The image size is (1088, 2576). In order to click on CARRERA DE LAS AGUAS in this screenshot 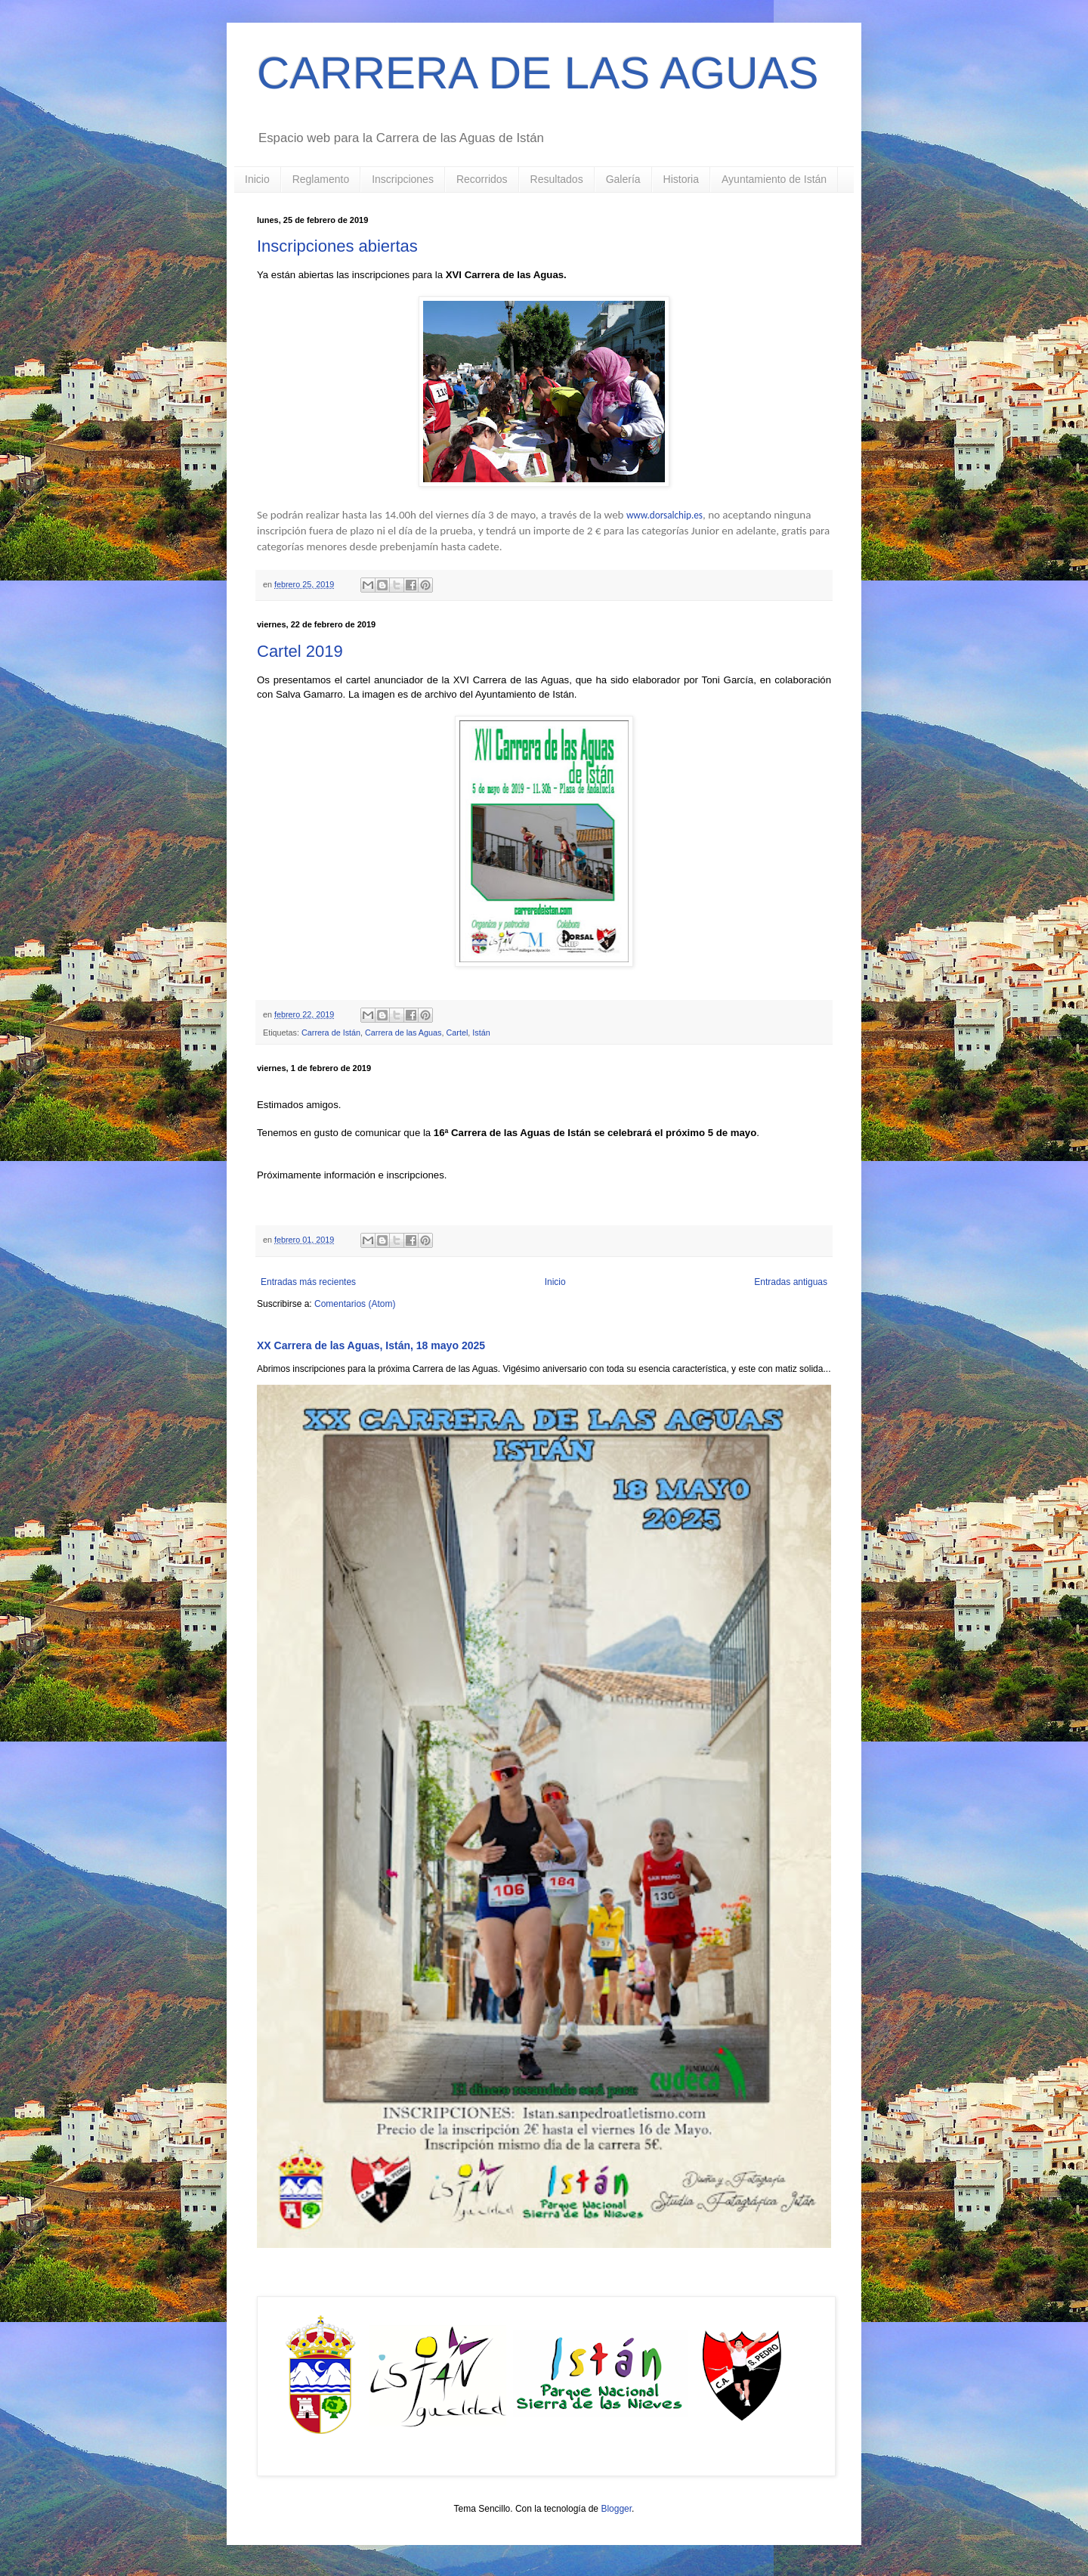, I will do `click(538, 73)`.